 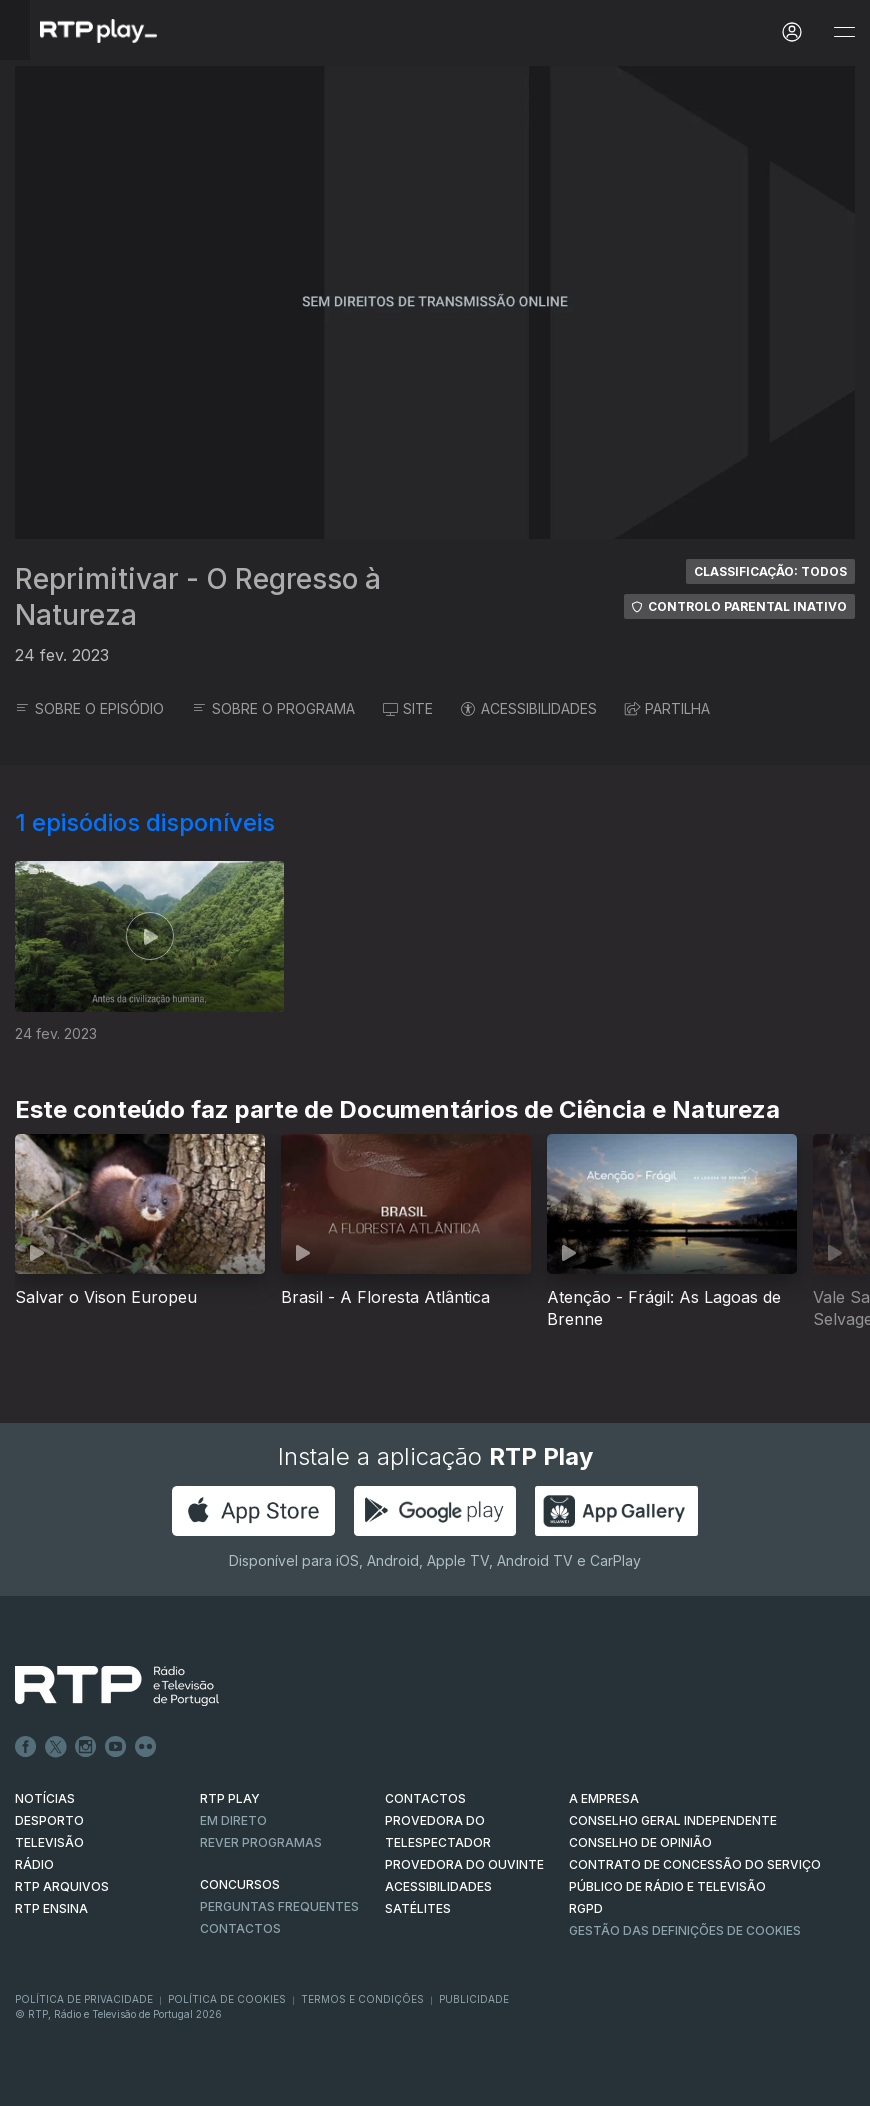 What do you see at coordinates (240, 1884) in the screenshot?
I see `CONCURSOS` at bounding box center [240, 1884].